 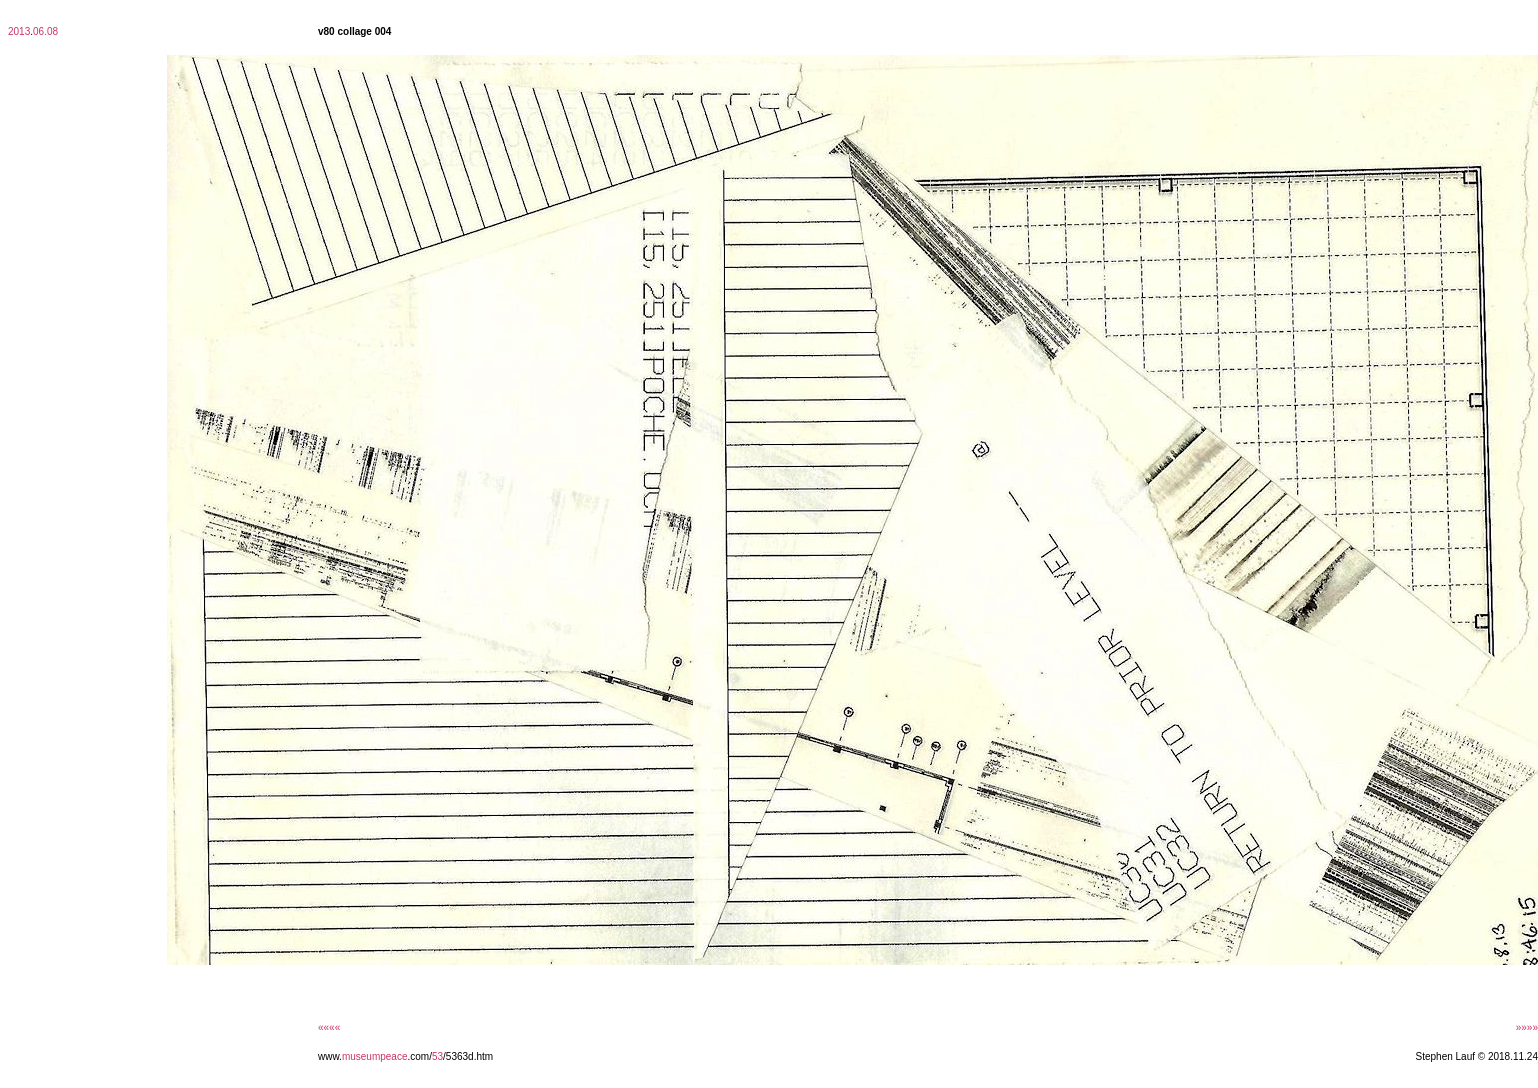 What do you see at coordinates (375, 1056) in the screenshot?
I see `museumpeace` at bounding box center [375, 1056].